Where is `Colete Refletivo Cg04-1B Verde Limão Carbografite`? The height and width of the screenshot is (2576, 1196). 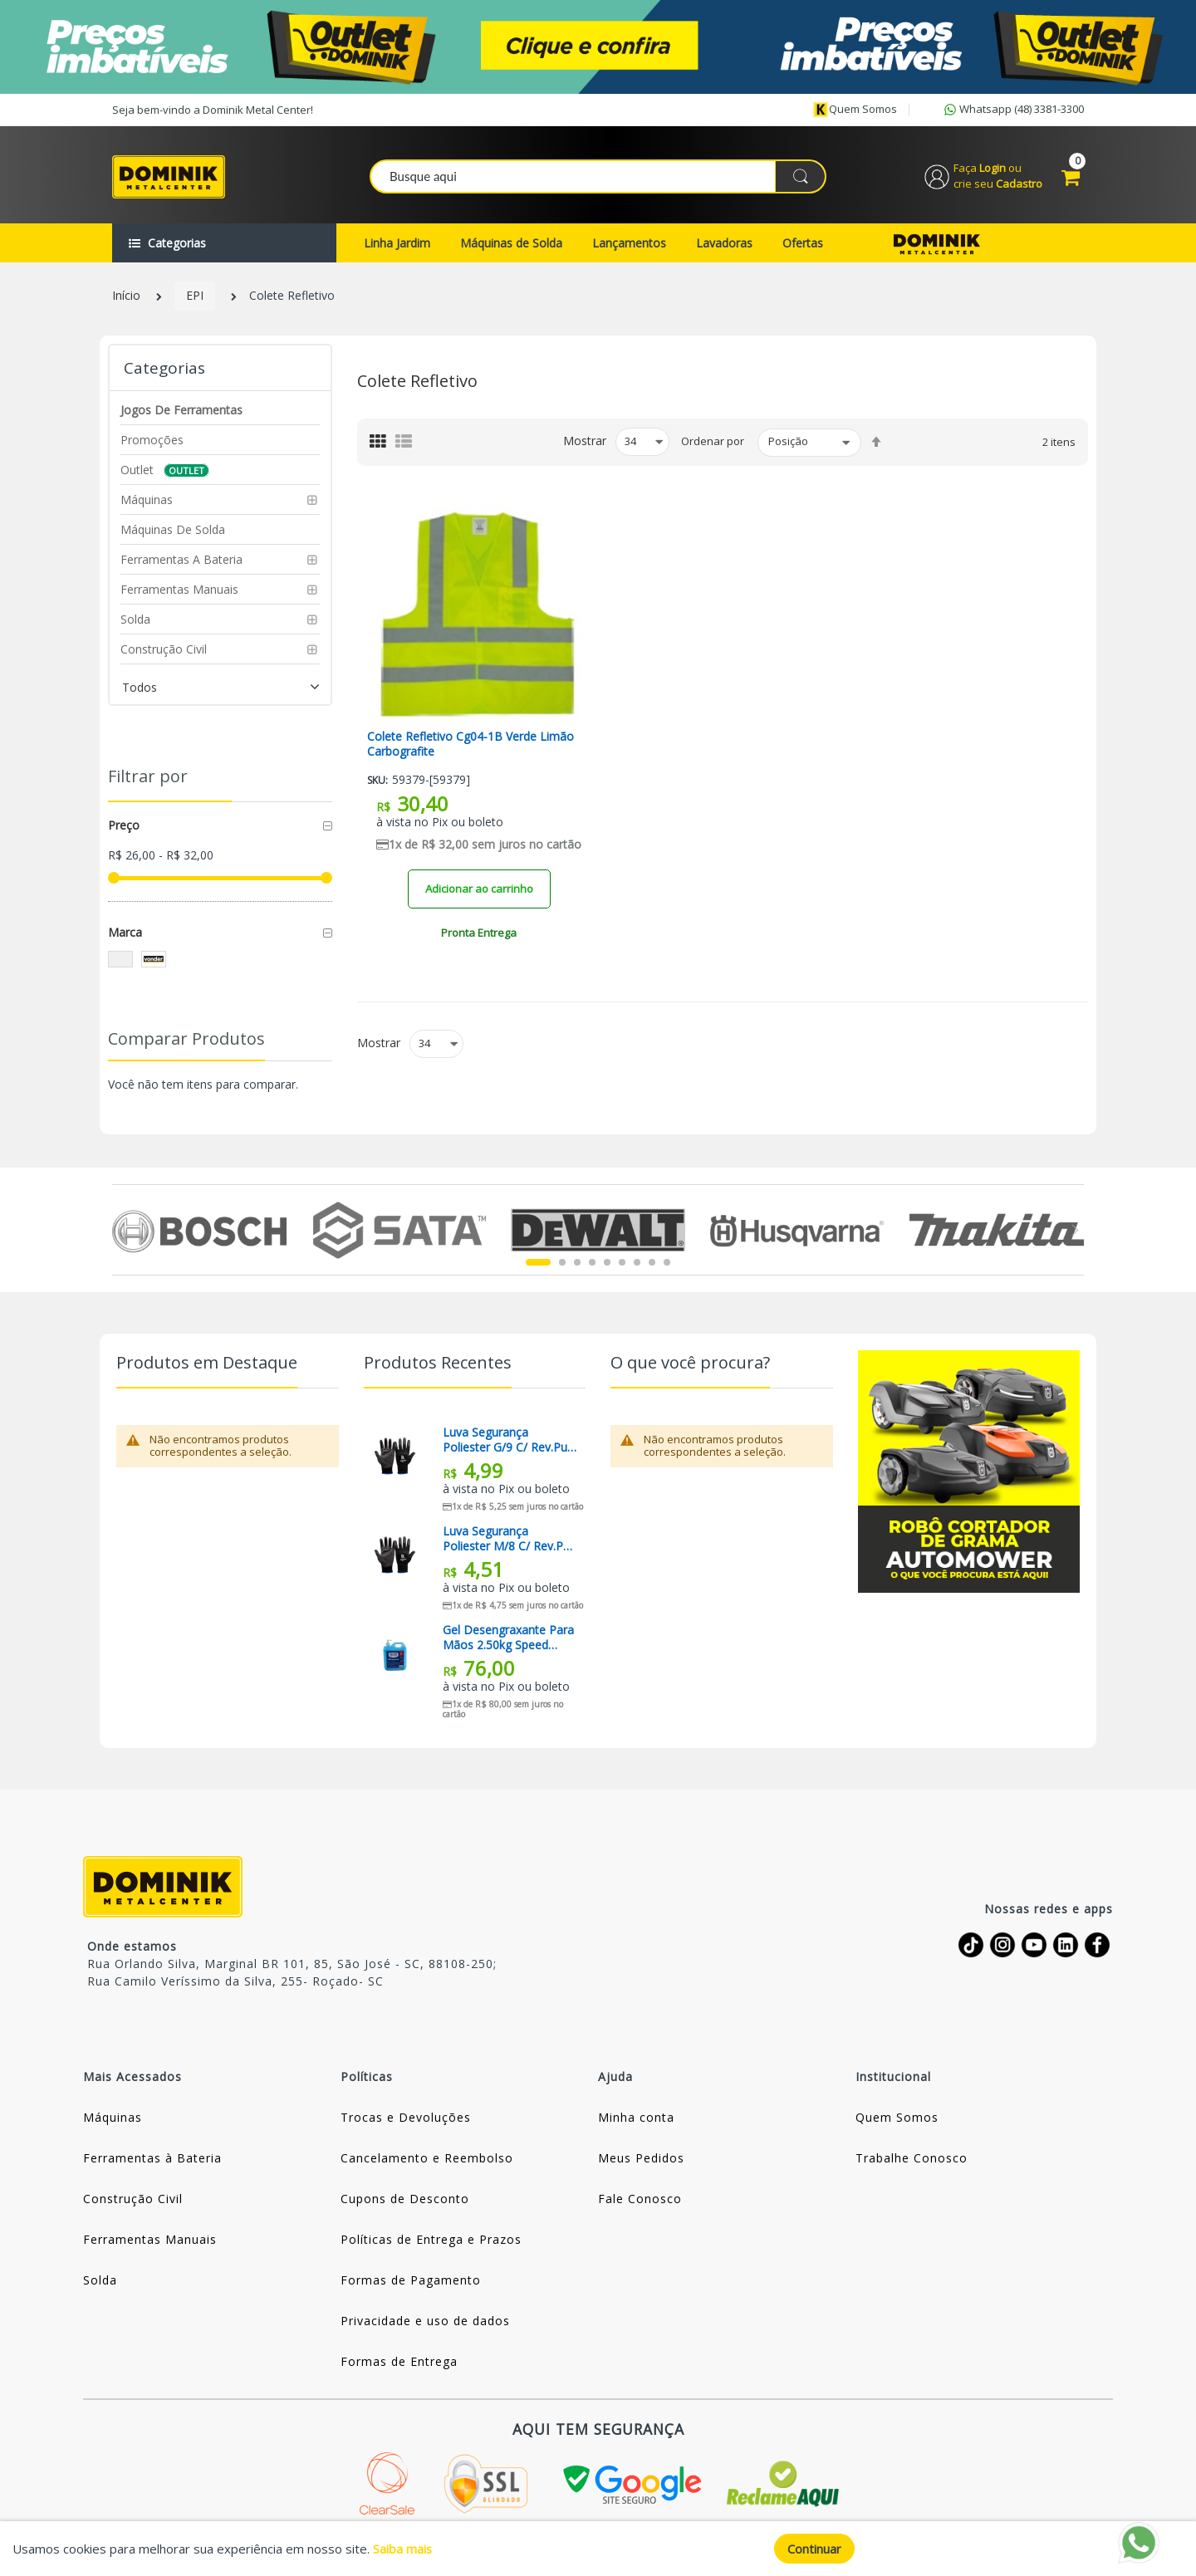 Colete Refletivo Cg04-1B Verde Limão Carbografite is located at coordinates (470, 747).